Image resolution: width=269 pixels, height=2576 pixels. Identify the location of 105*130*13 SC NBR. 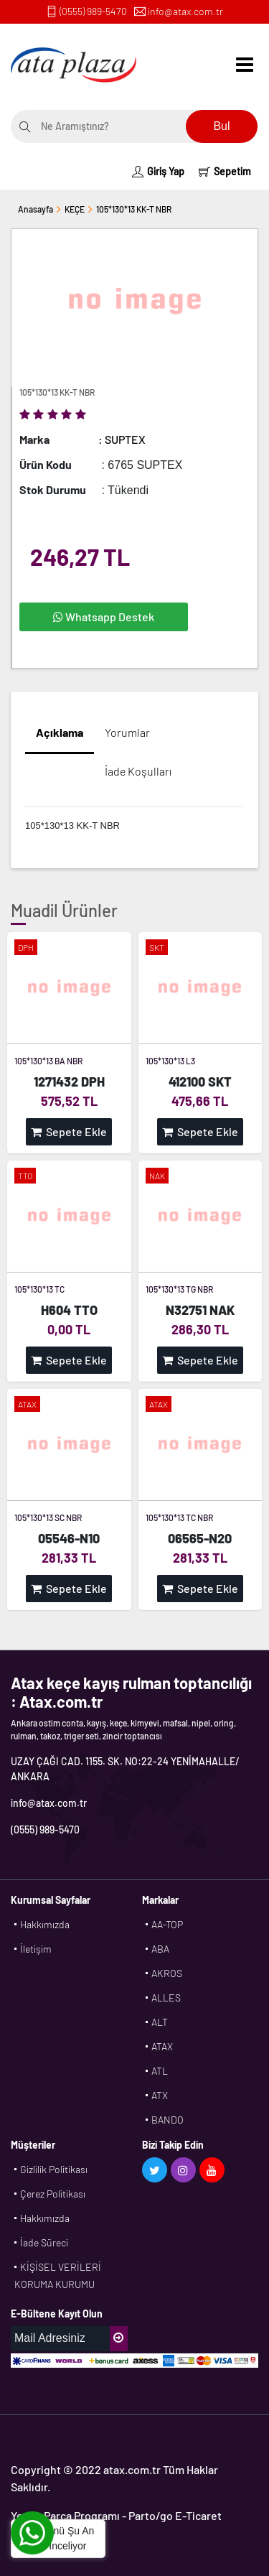
(48, 1517).